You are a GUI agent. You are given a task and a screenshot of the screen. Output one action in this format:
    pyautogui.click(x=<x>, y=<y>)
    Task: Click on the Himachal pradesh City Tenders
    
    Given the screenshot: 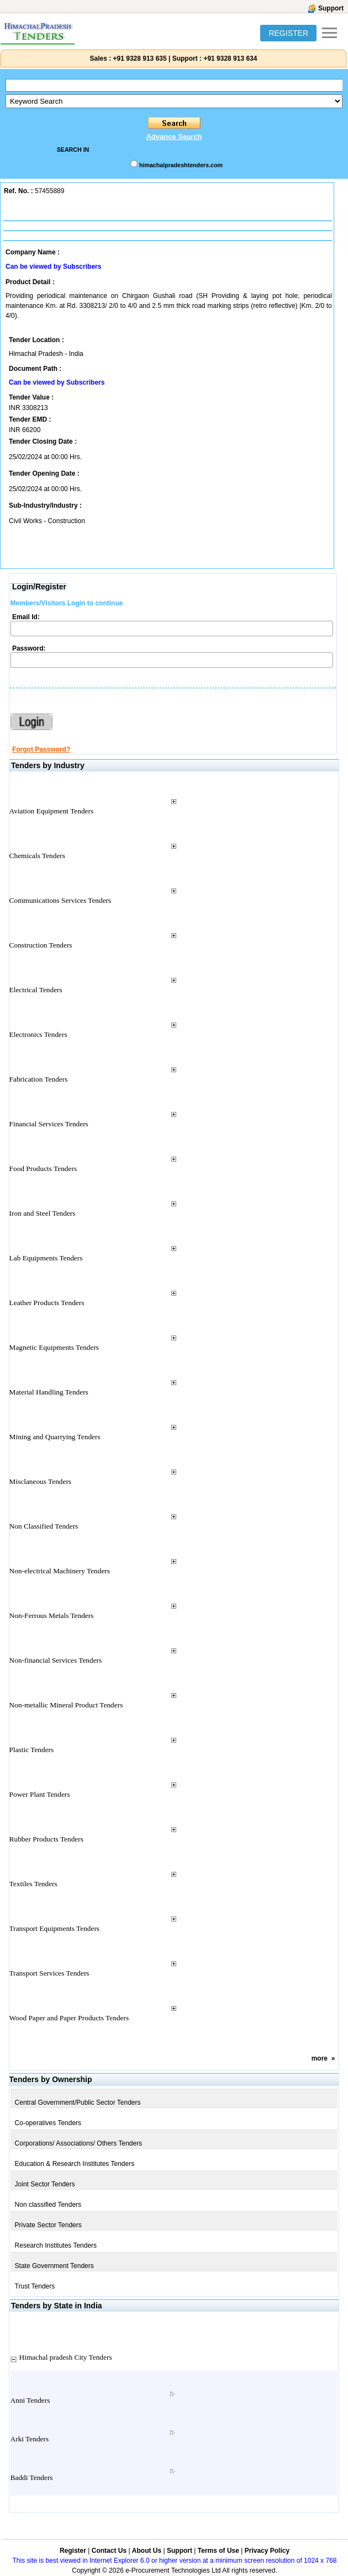 What is the action you would take?
    pyautogui.click(x=65, y=2357)
    